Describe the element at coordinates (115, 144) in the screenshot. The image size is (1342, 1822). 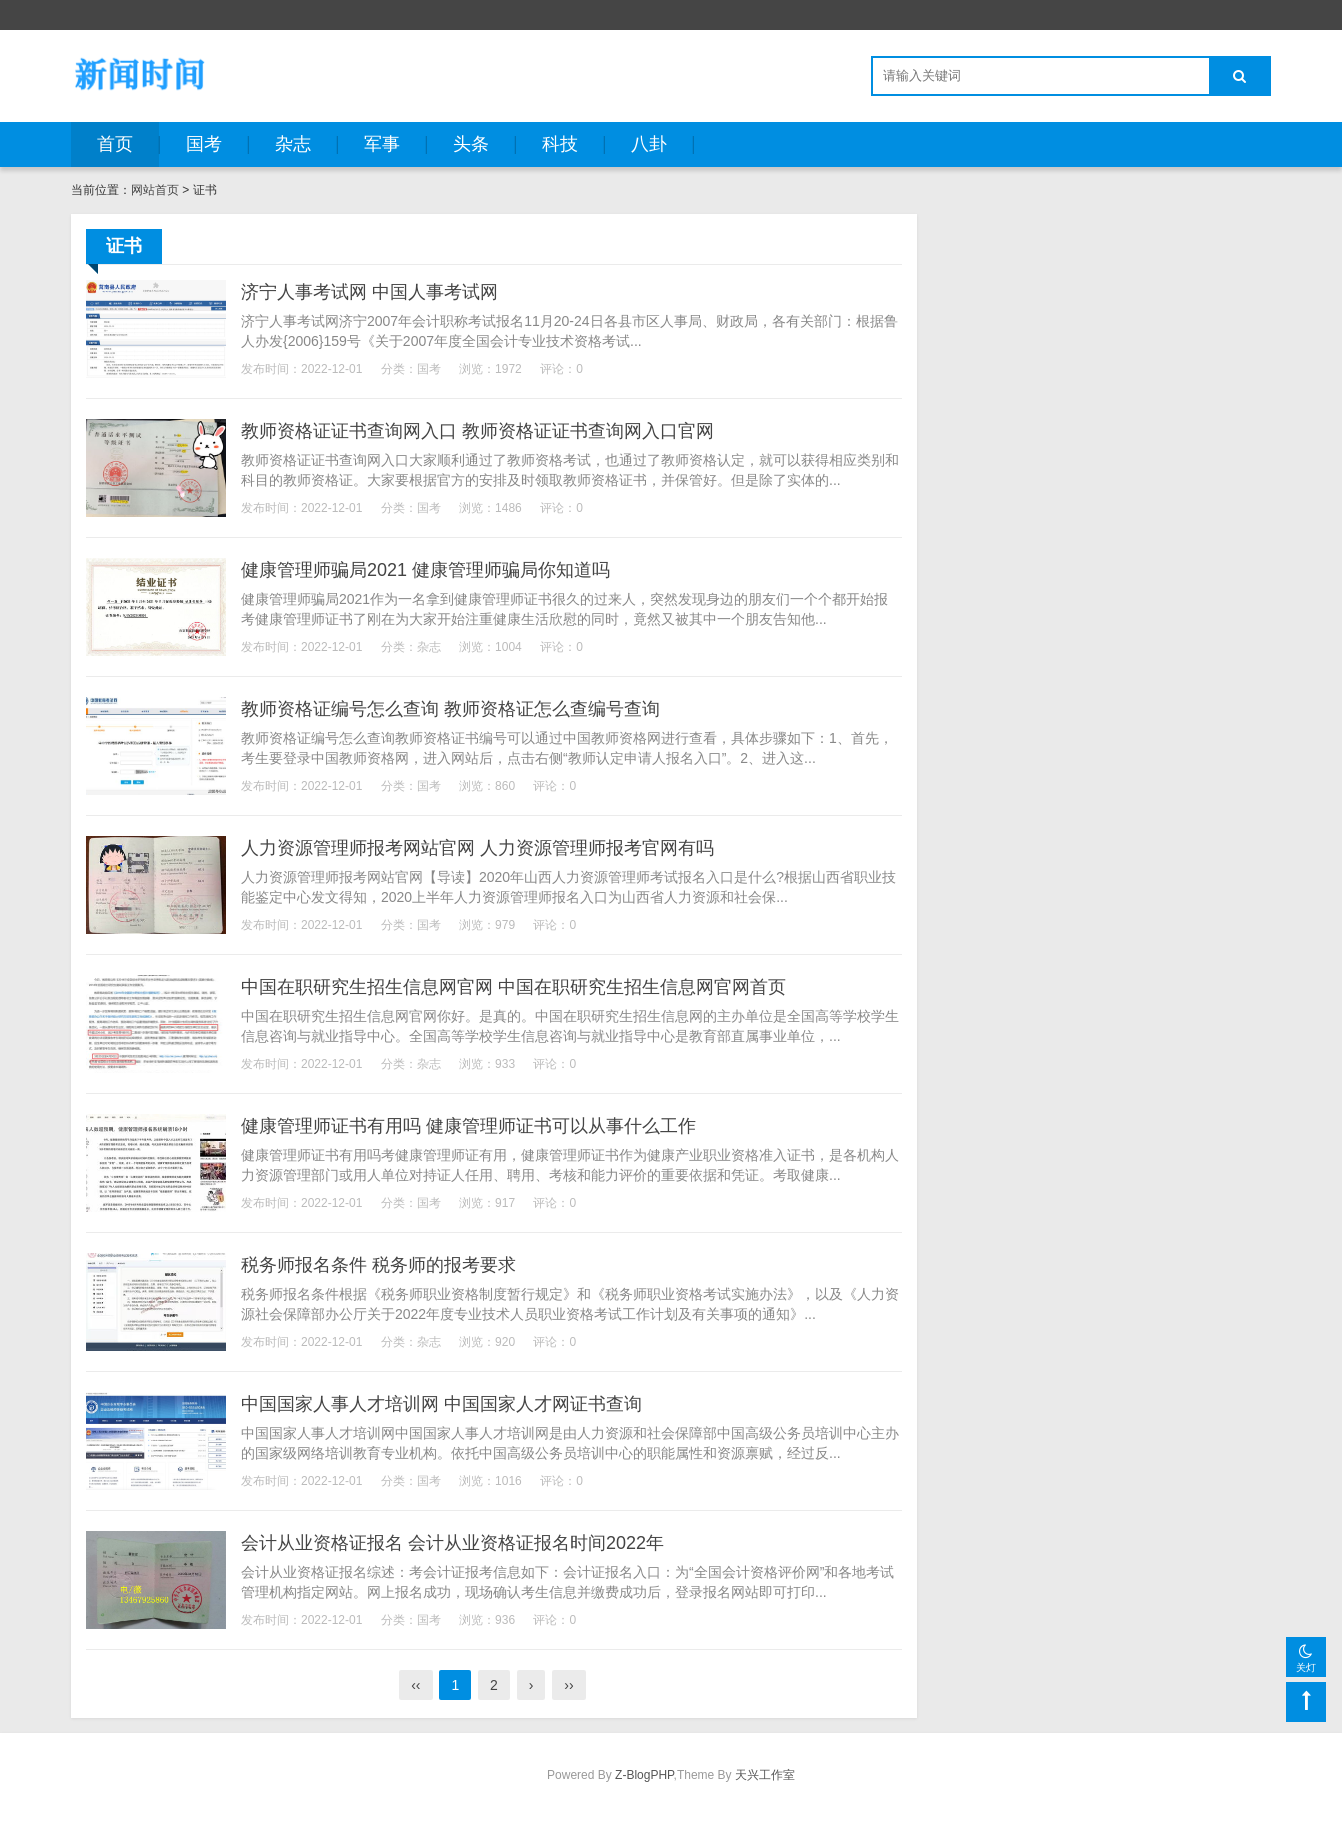
I see `首页` at that location.